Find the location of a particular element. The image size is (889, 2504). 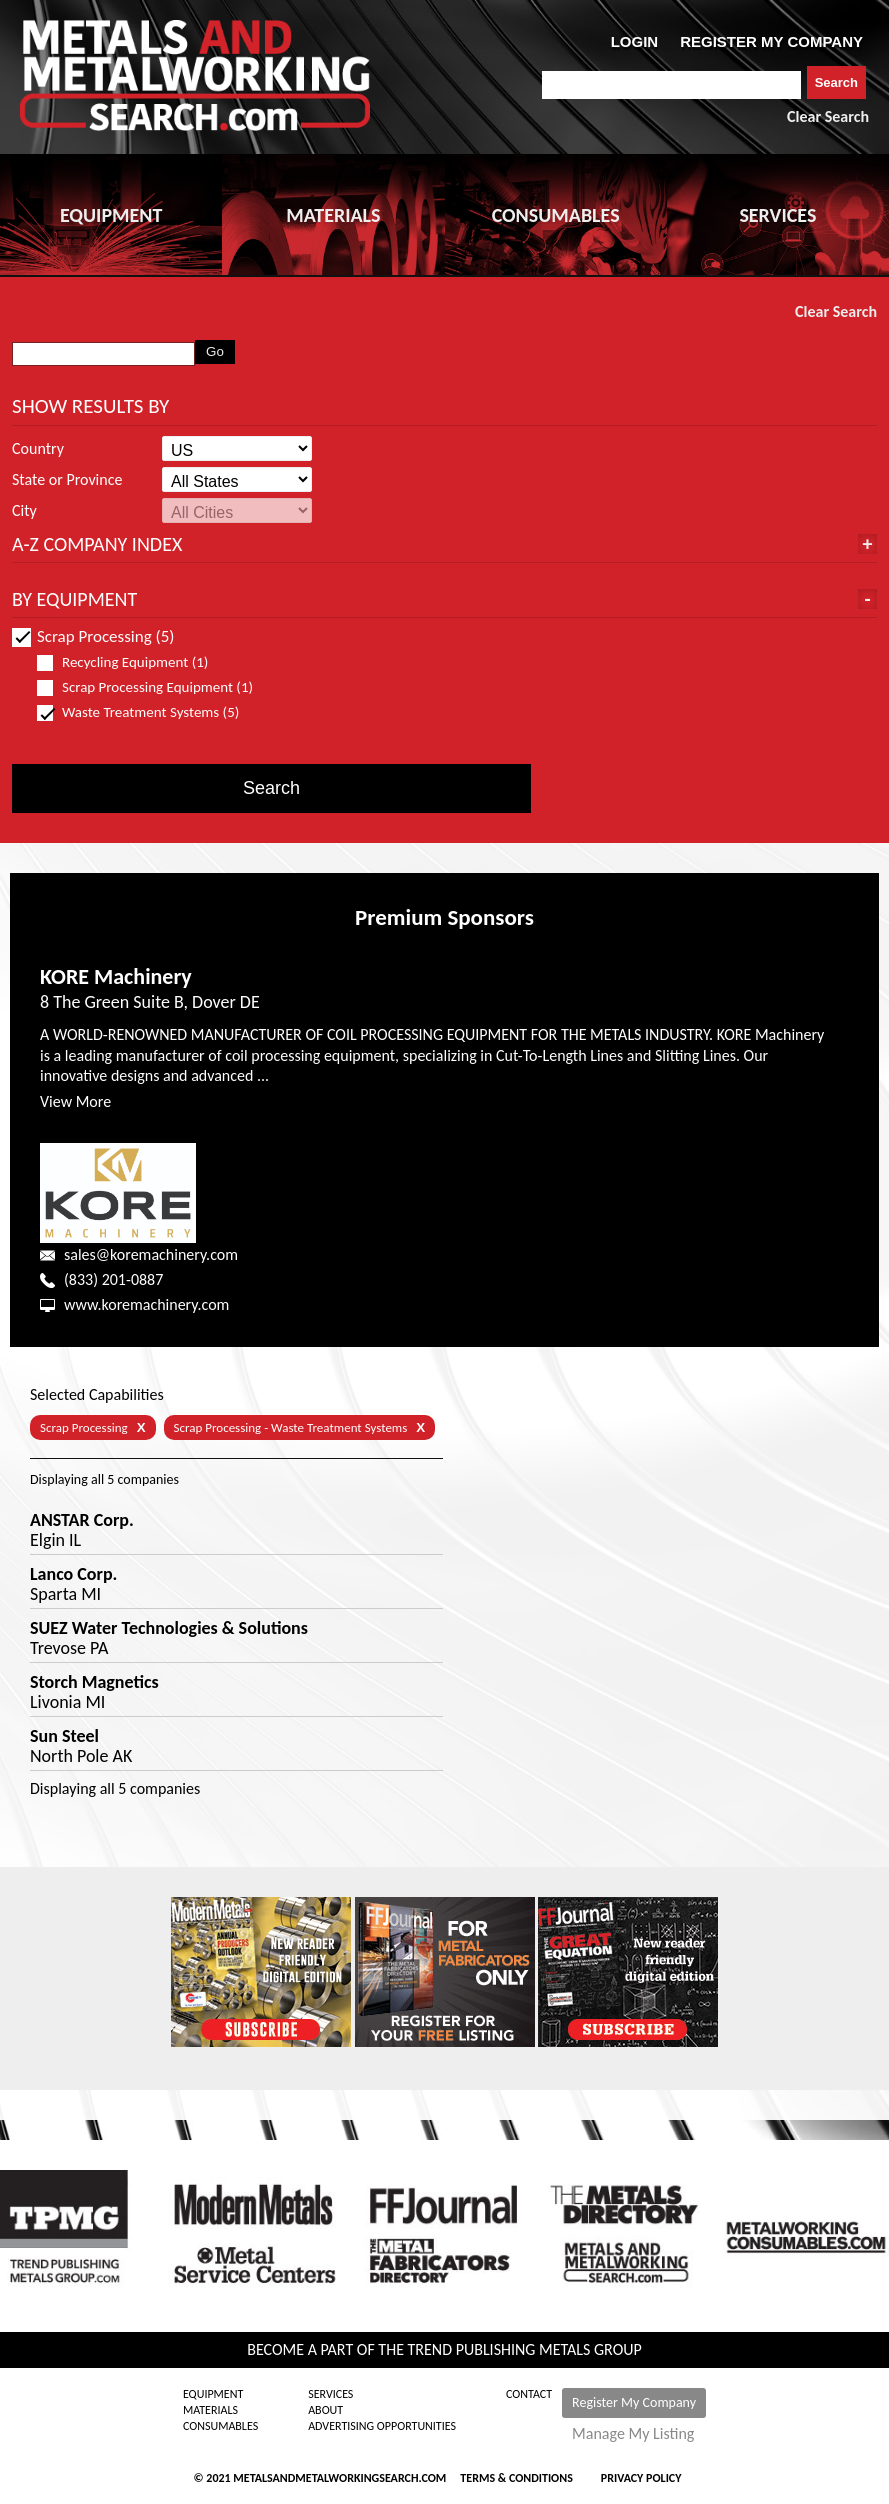

Manage My Listing is located at coordinates (633, 2434).